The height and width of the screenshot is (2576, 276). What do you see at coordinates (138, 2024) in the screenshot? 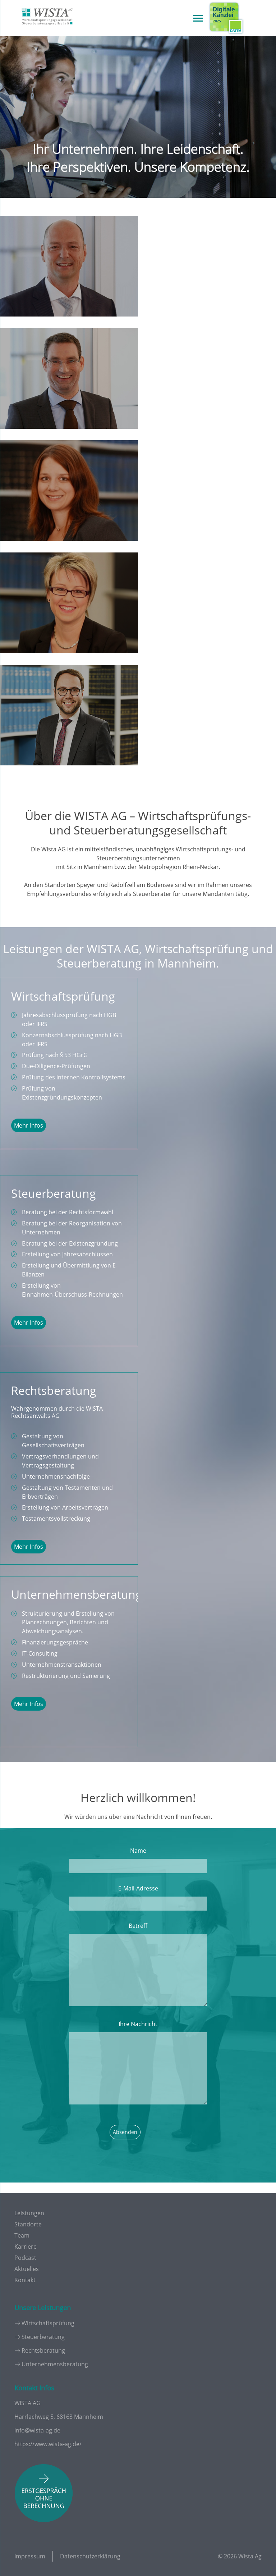
I see `Ihre Nachricht` at bounding box center [138, 2024].